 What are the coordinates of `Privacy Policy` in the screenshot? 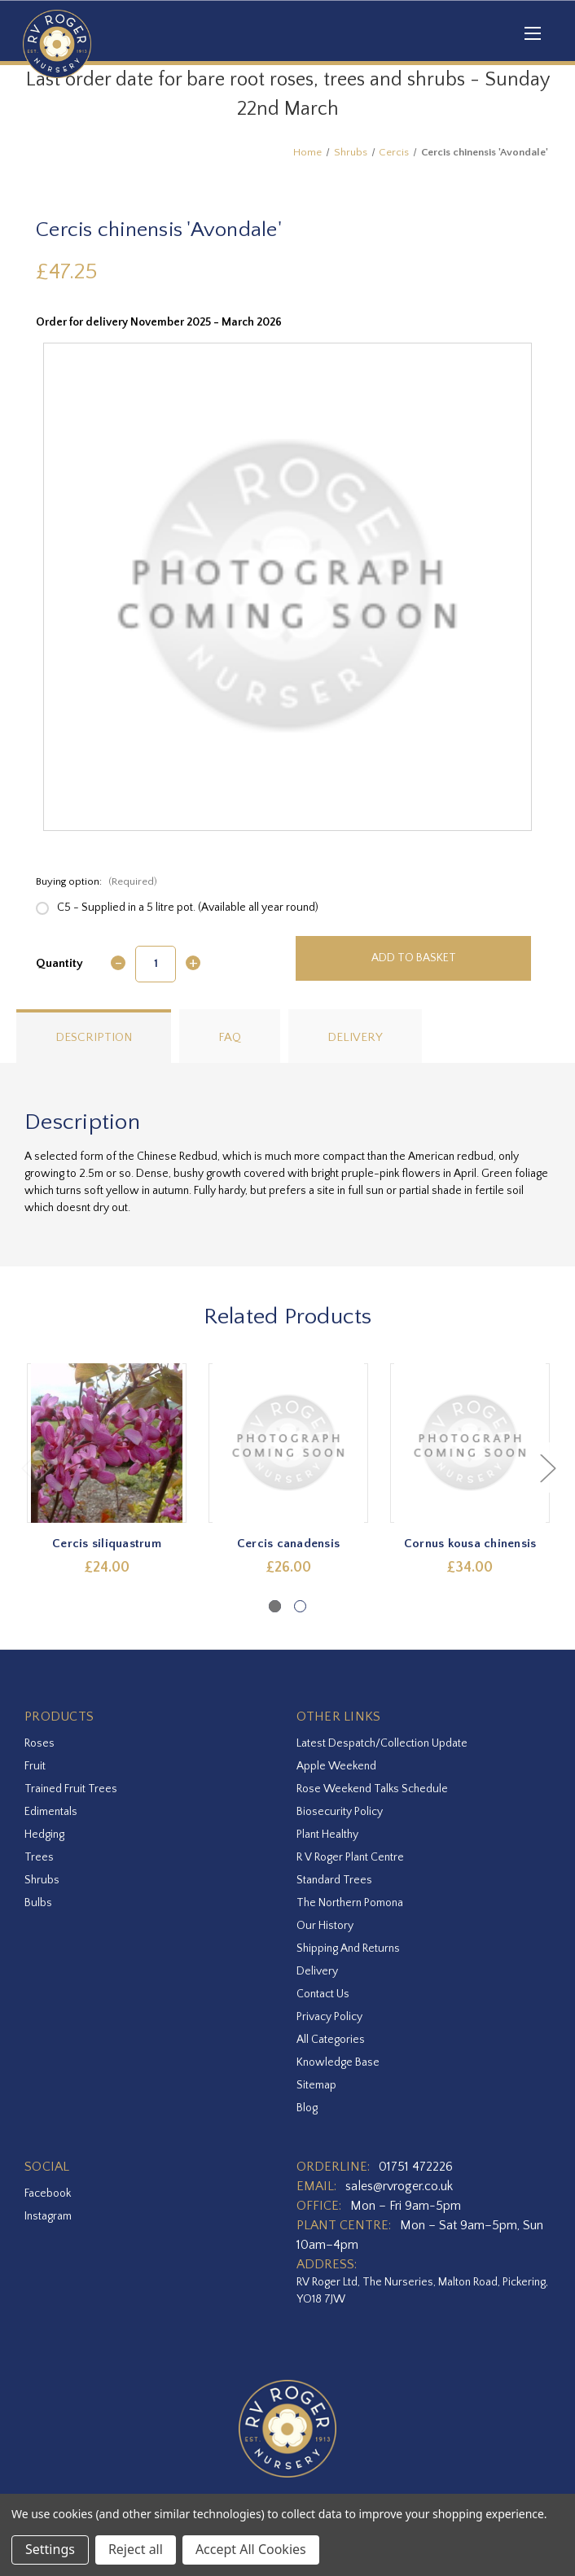 It's located at (329, 2016).